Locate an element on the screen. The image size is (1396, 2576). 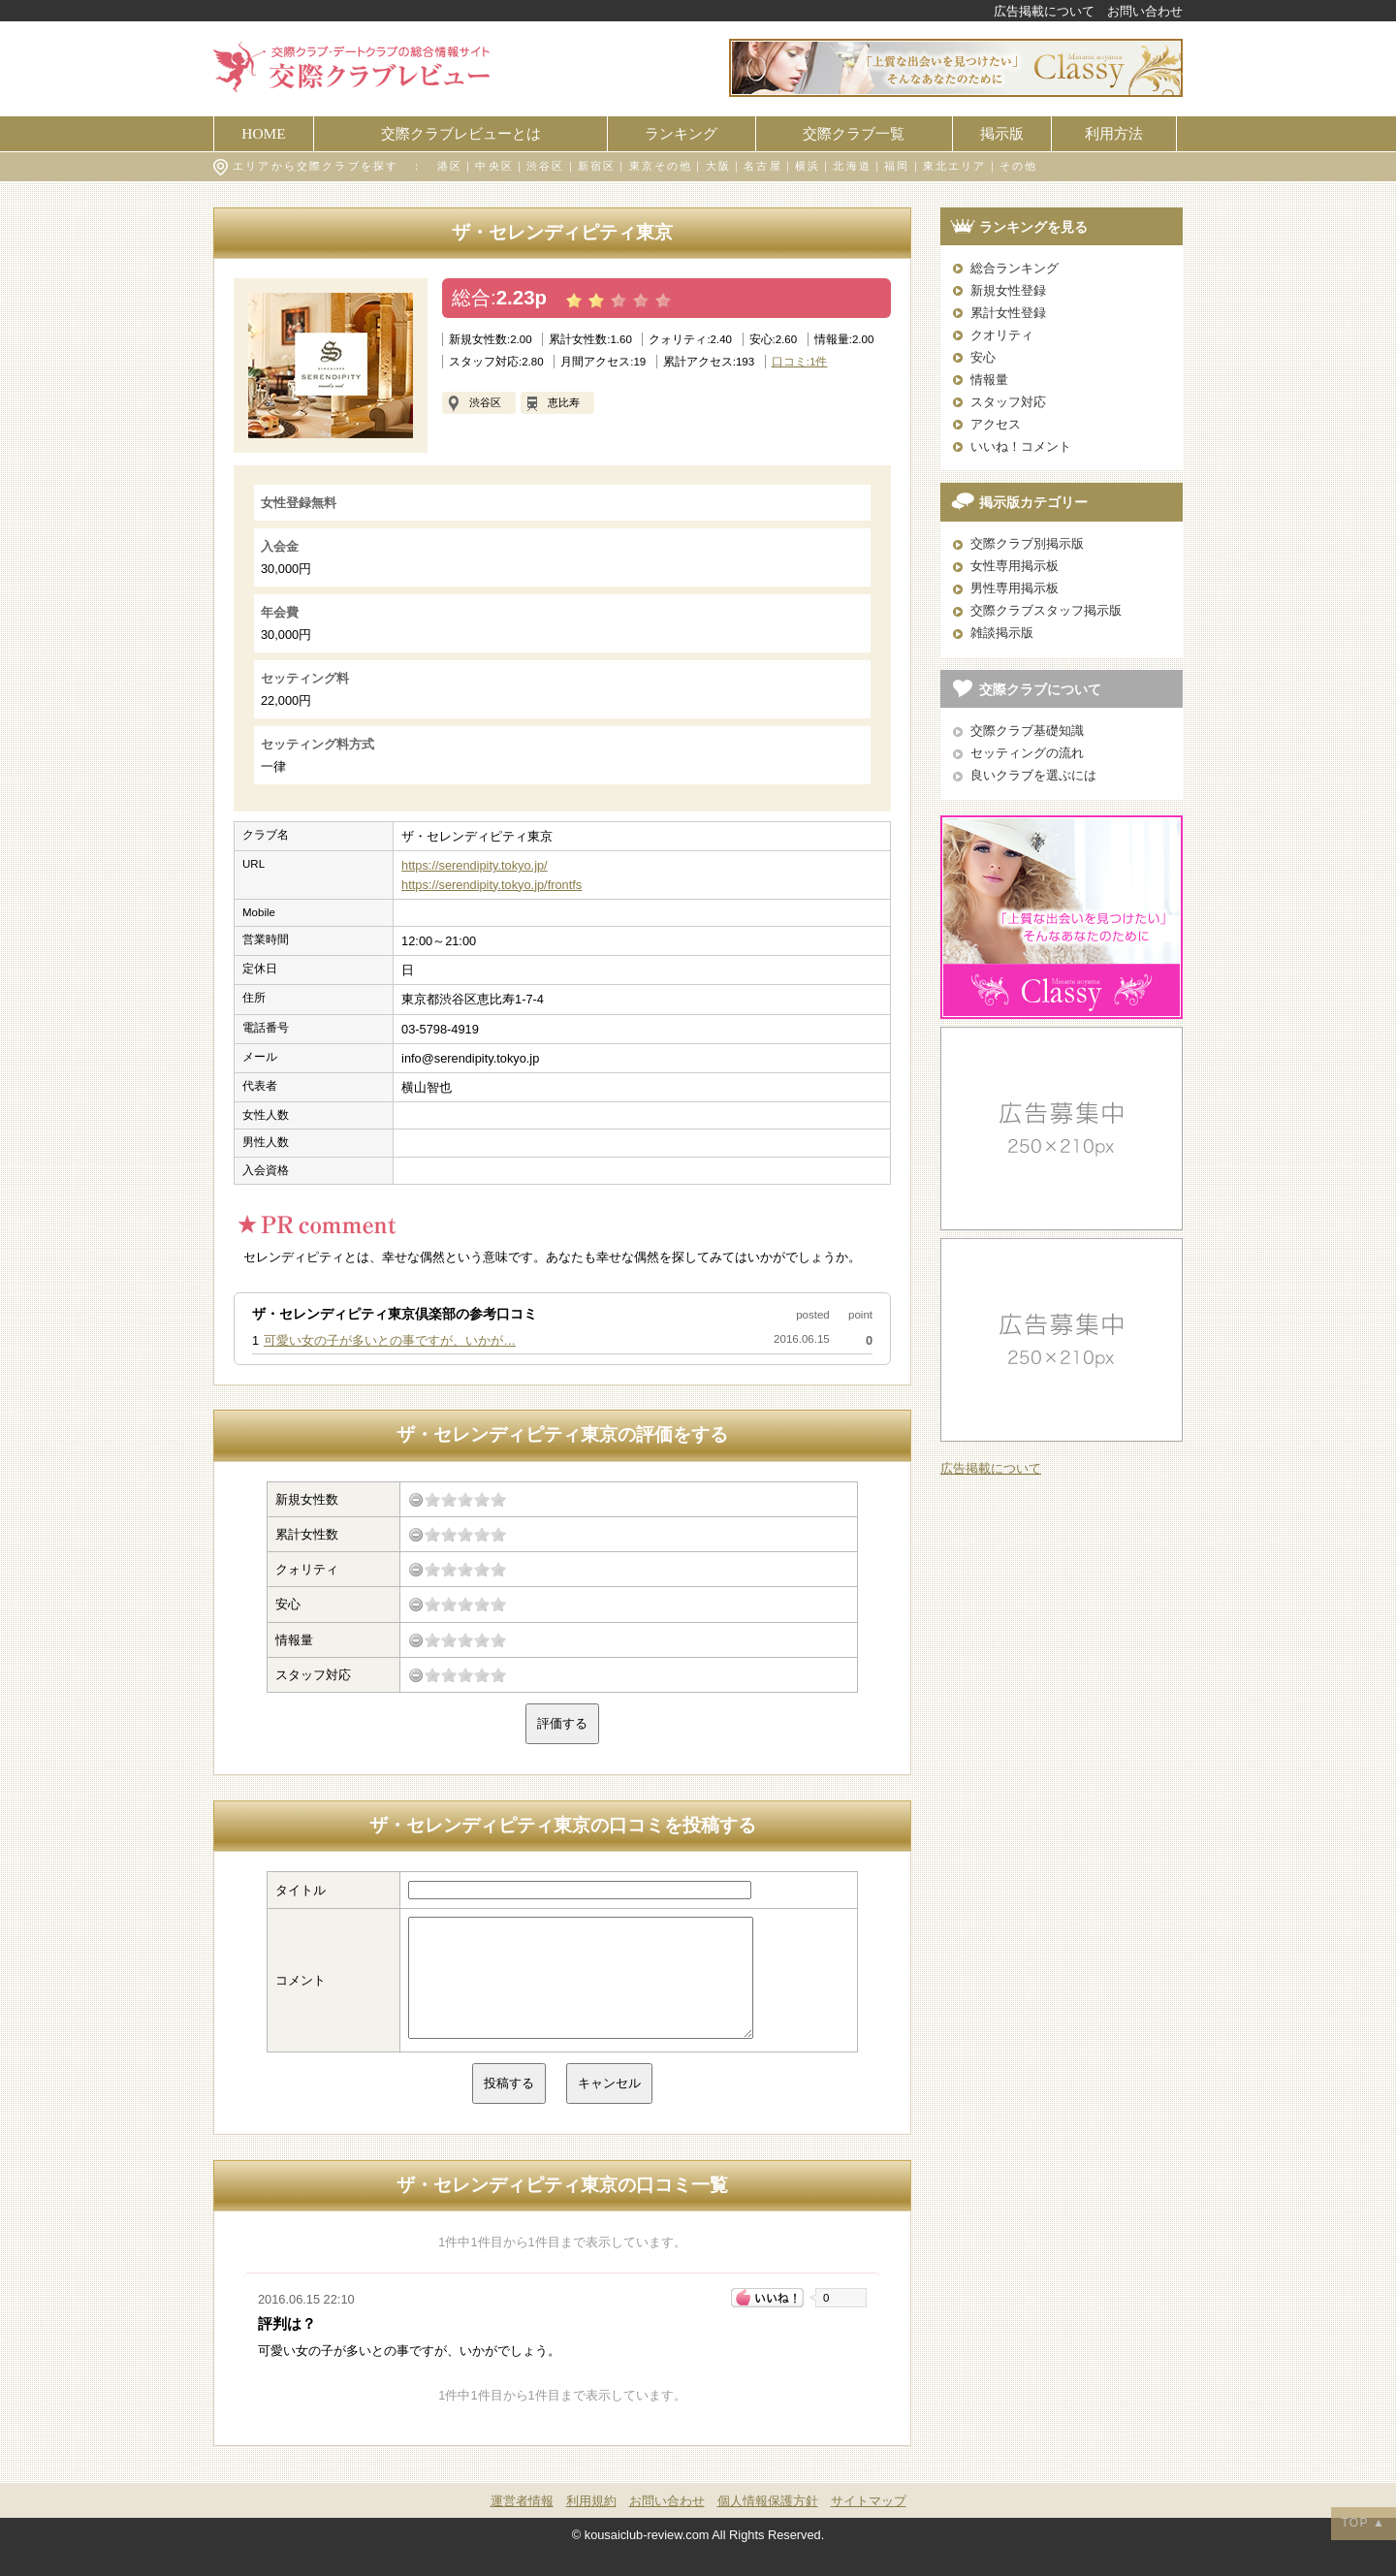
男性専用掲示板 is located at coordinates (1014, 588).